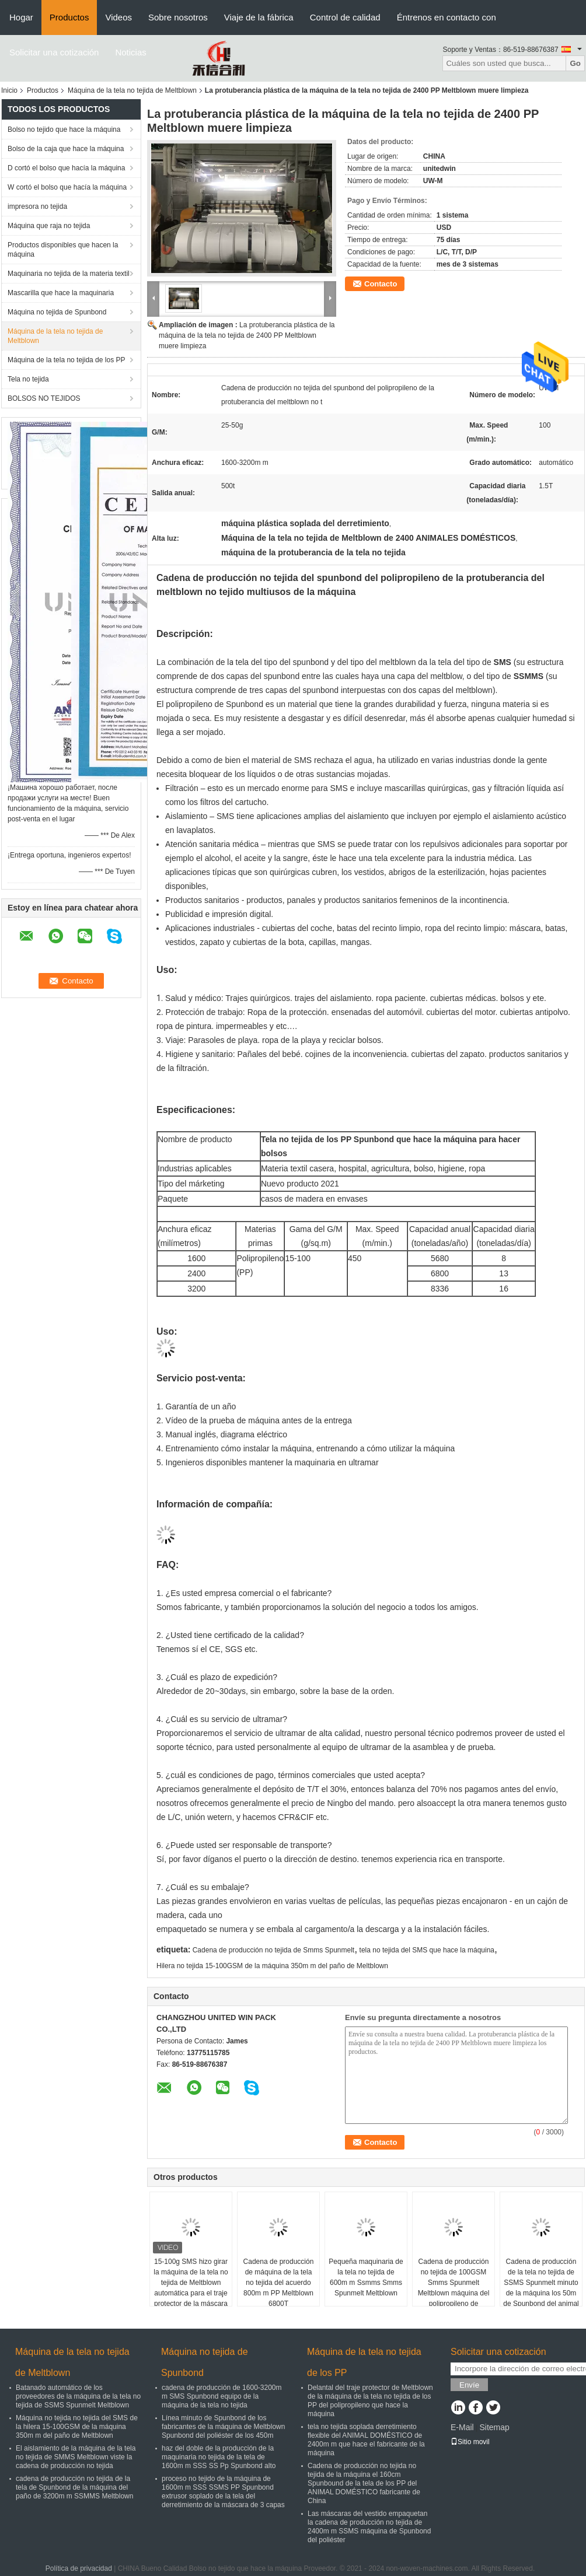 This screenshot has width=586, height=2576. What do you see at coordinates (427, 1950) in the screenshot?
I see `tela no tejida del SMS que hace la máquina` at bounding box center [427, 1950].